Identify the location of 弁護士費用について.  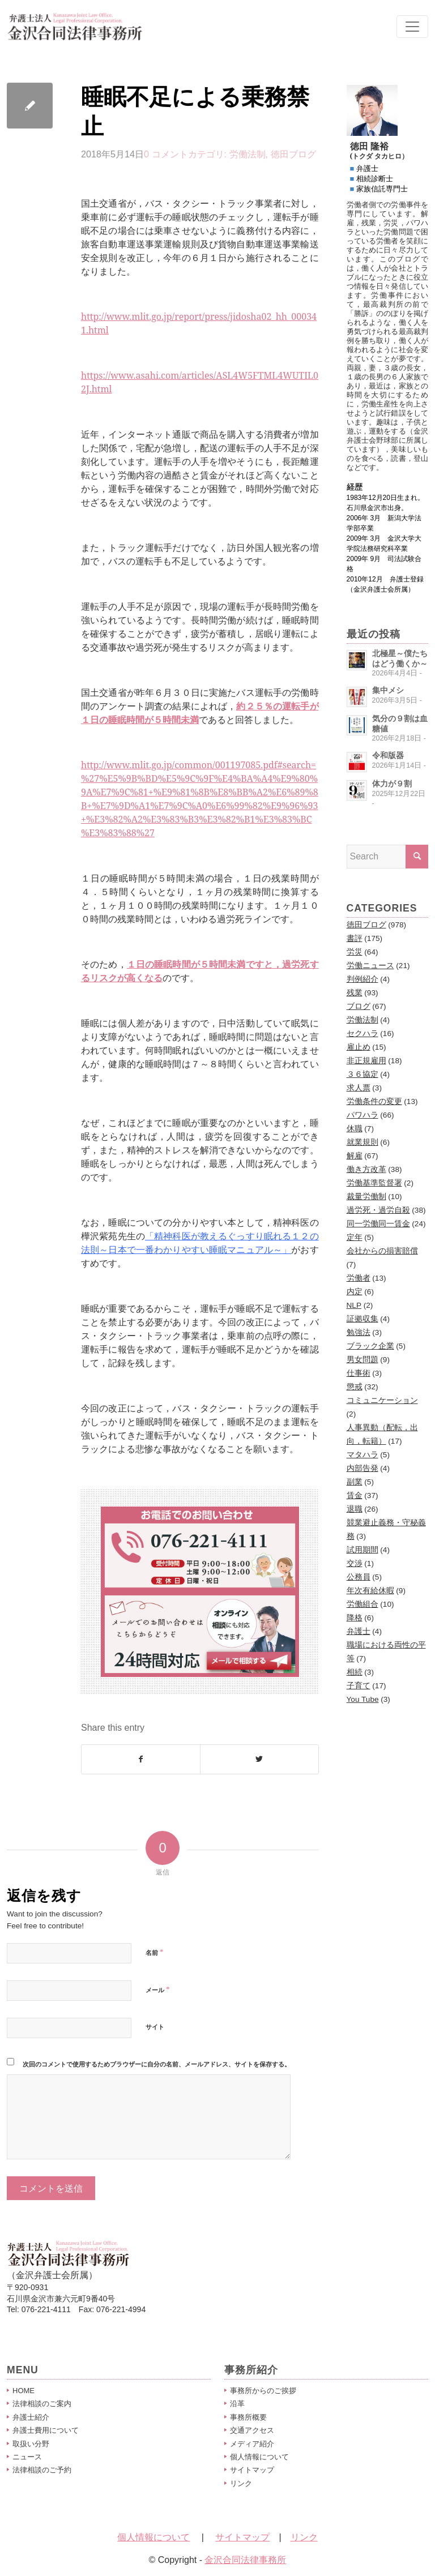
(45, 2430).